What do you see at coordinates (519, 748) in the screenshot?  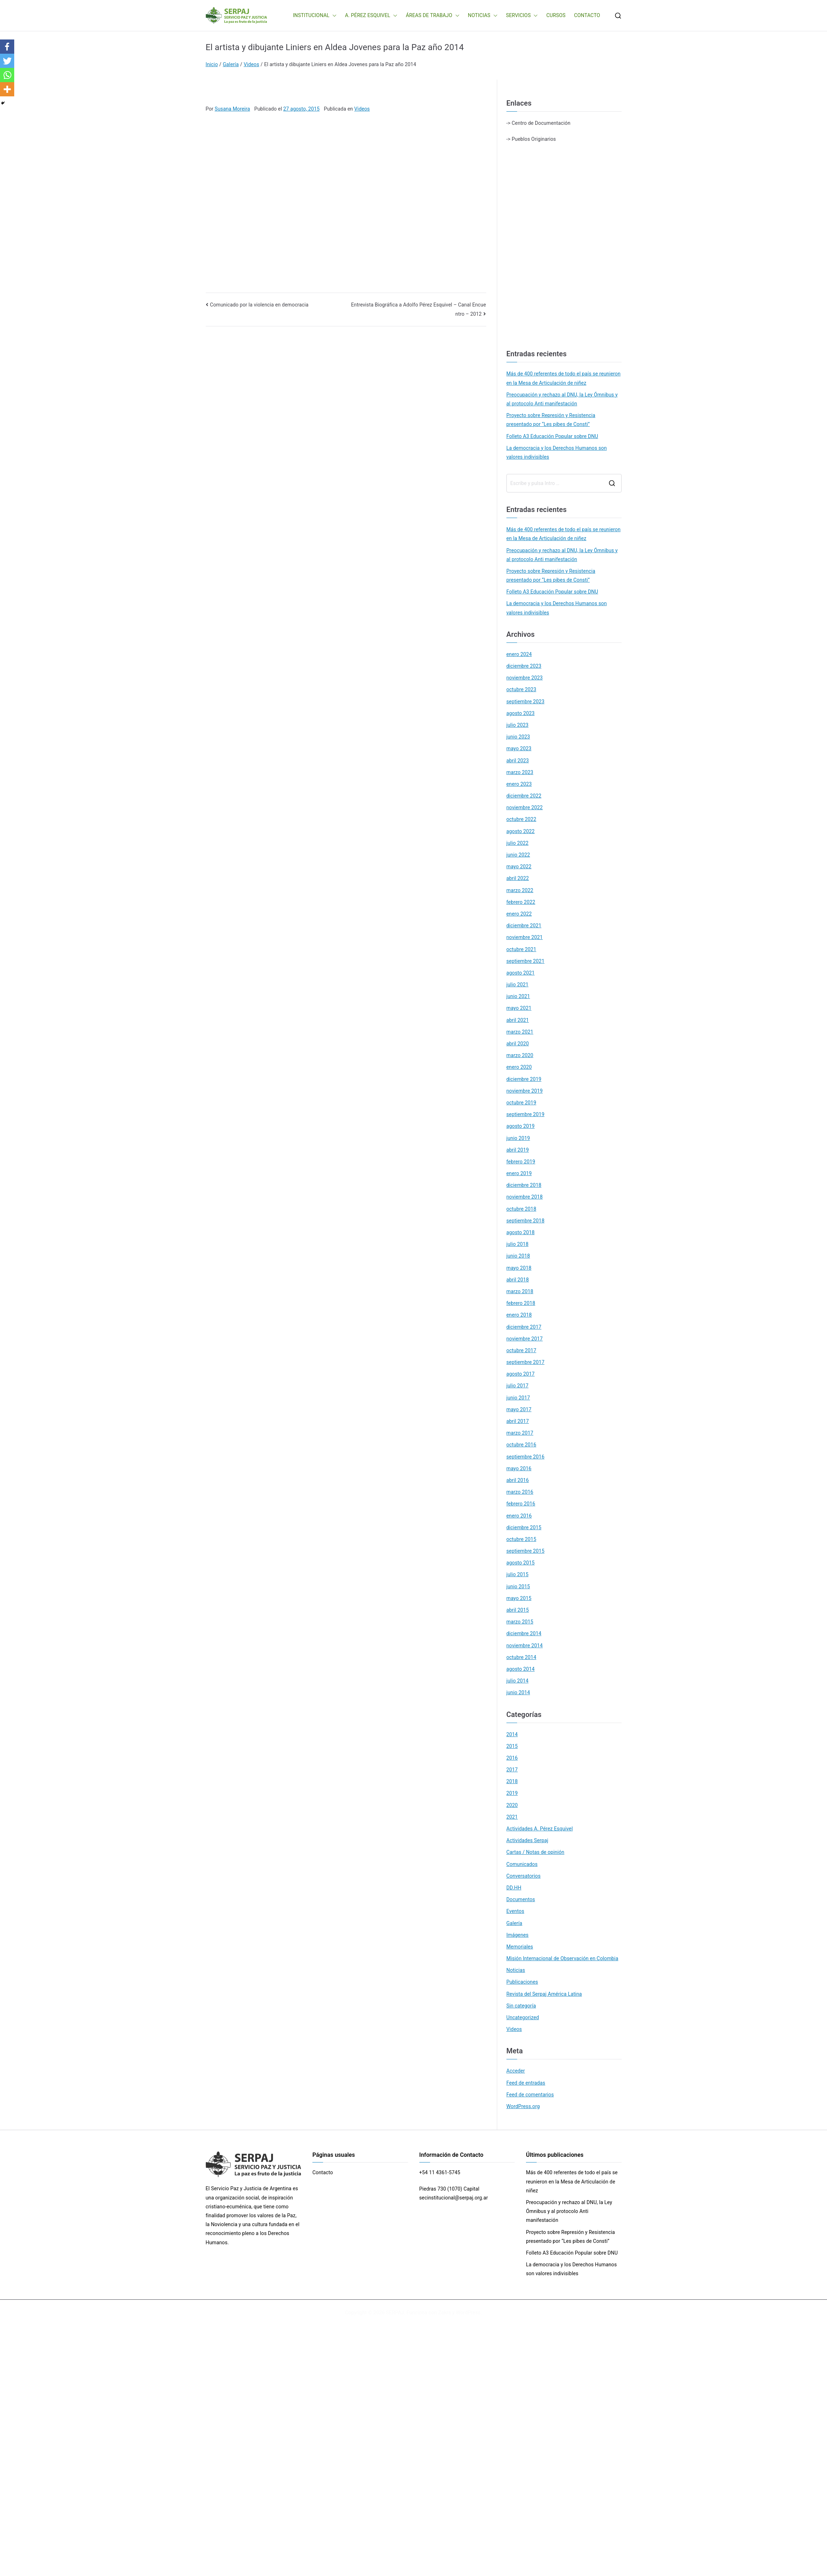 I see `mayo 2023` at bounding box center [519, 748].